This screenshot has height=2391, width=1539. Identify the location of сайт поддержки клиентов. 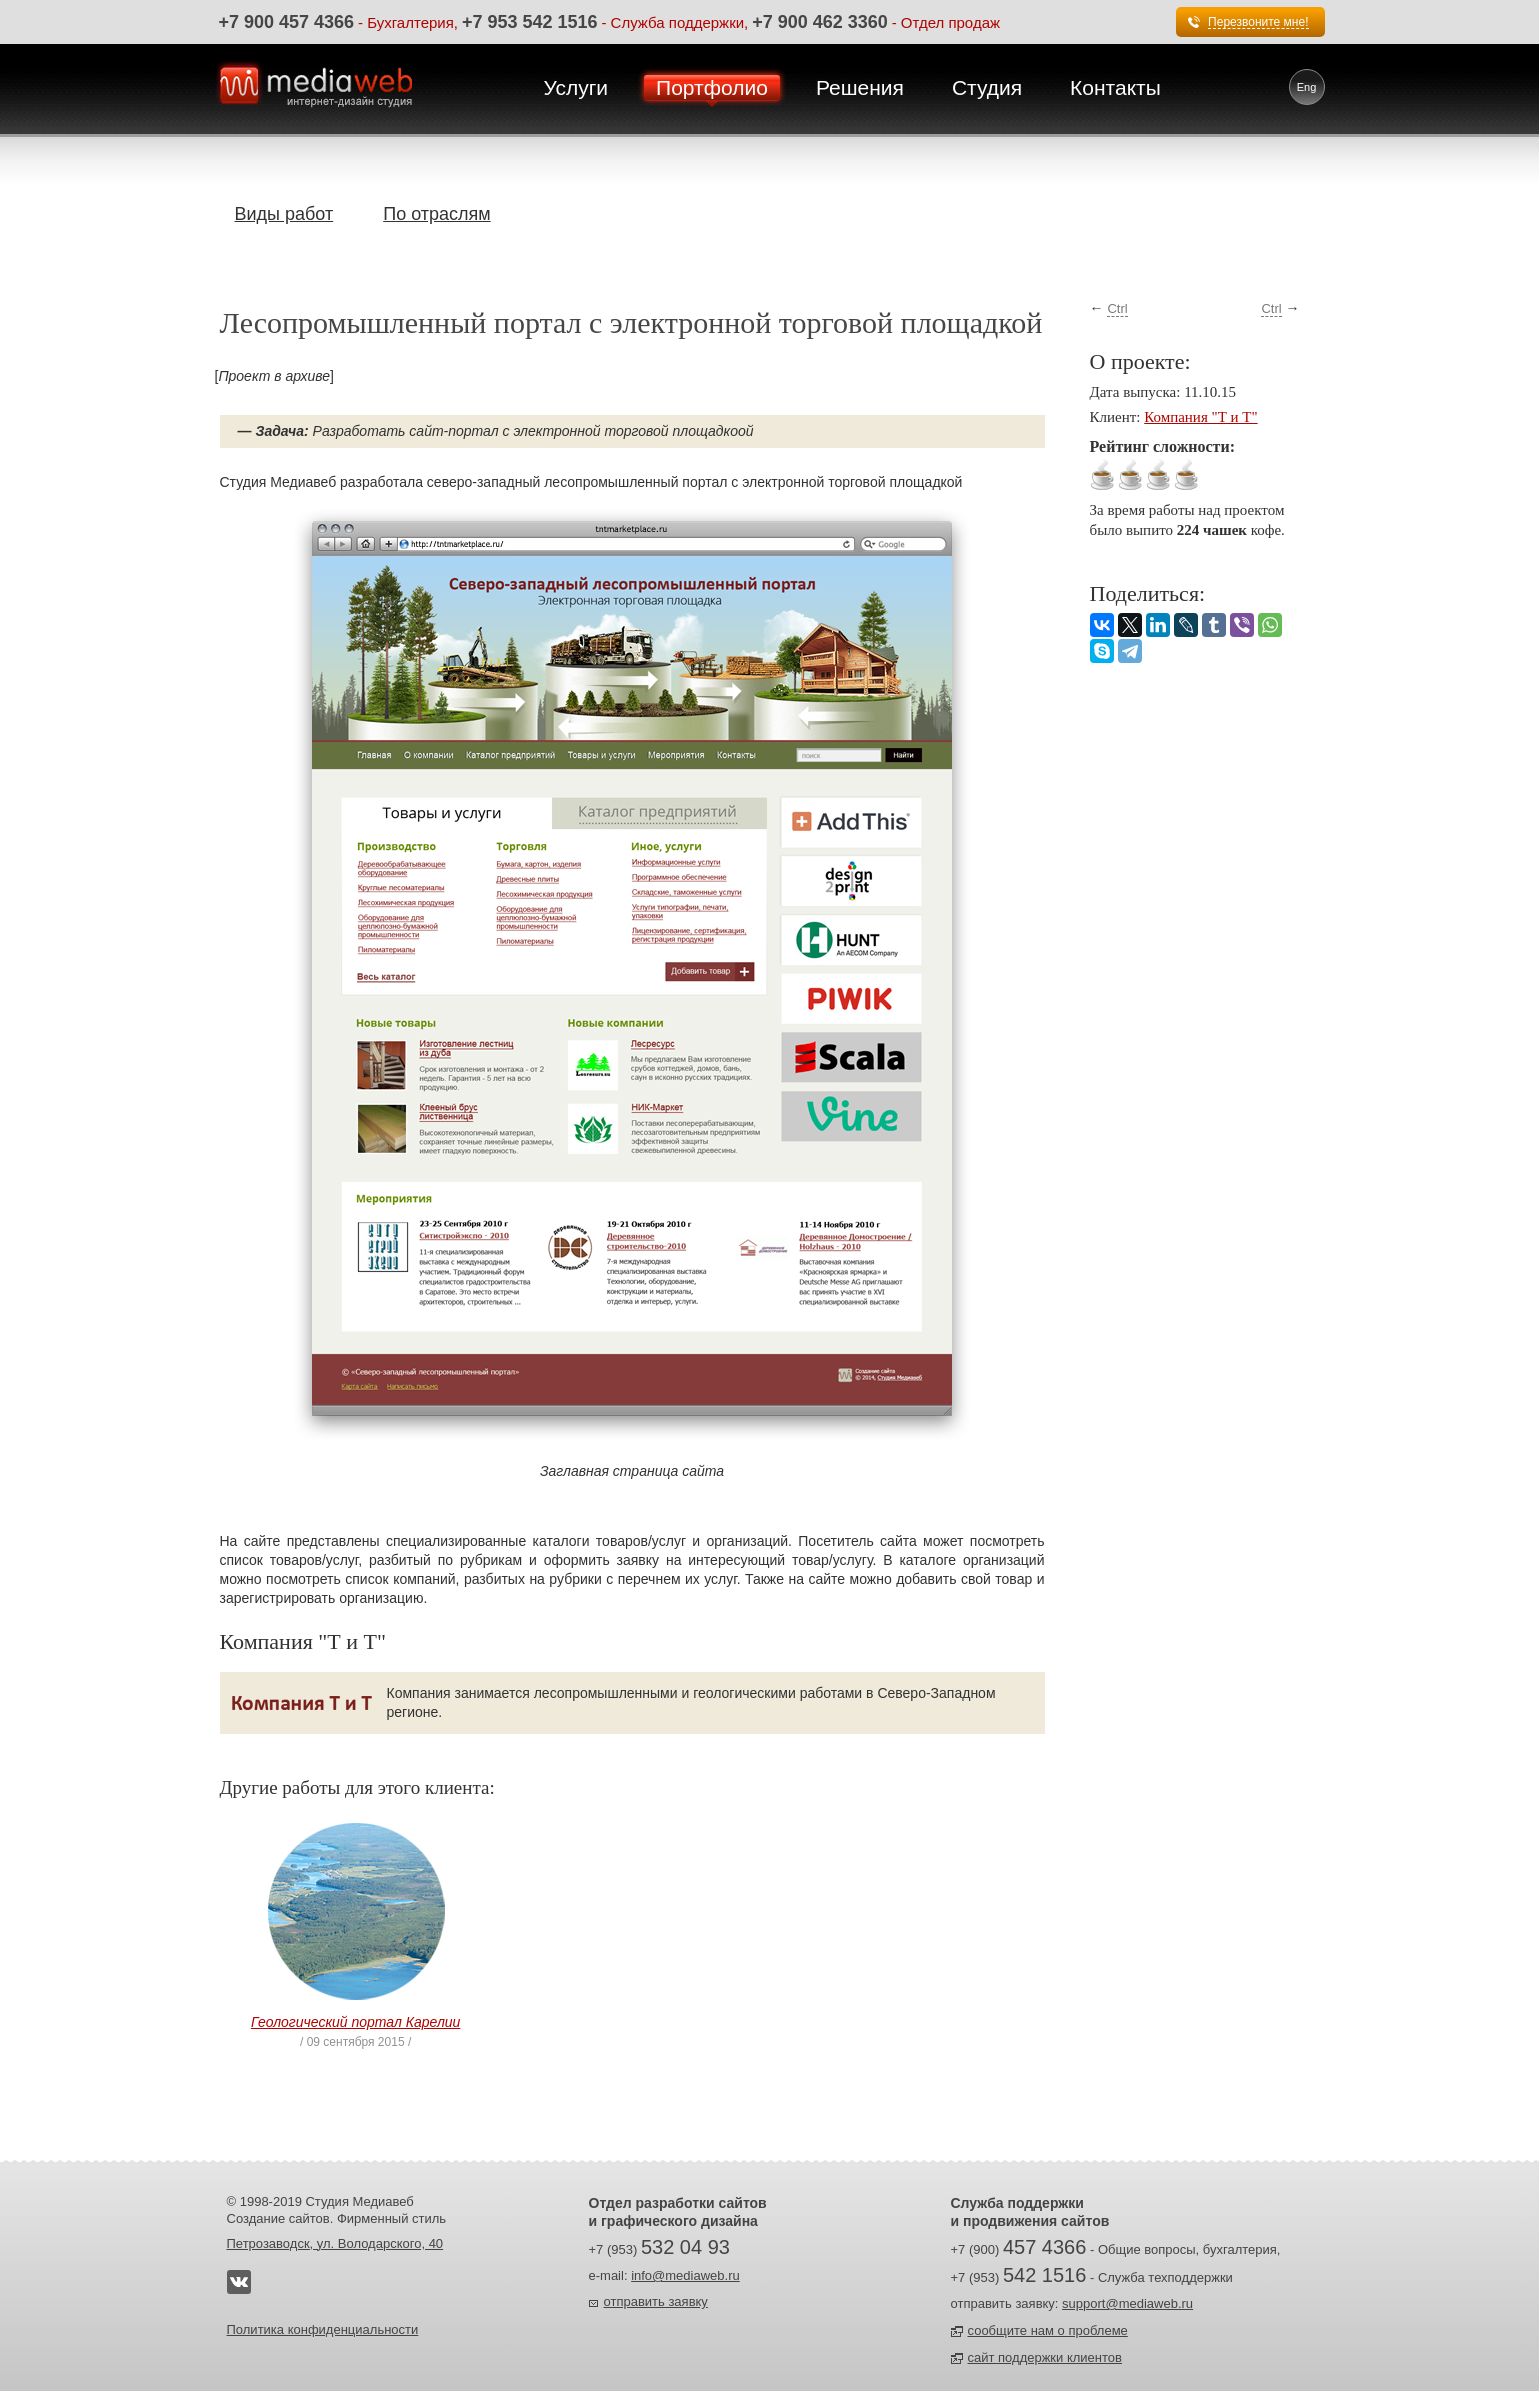
(1045, 2357).